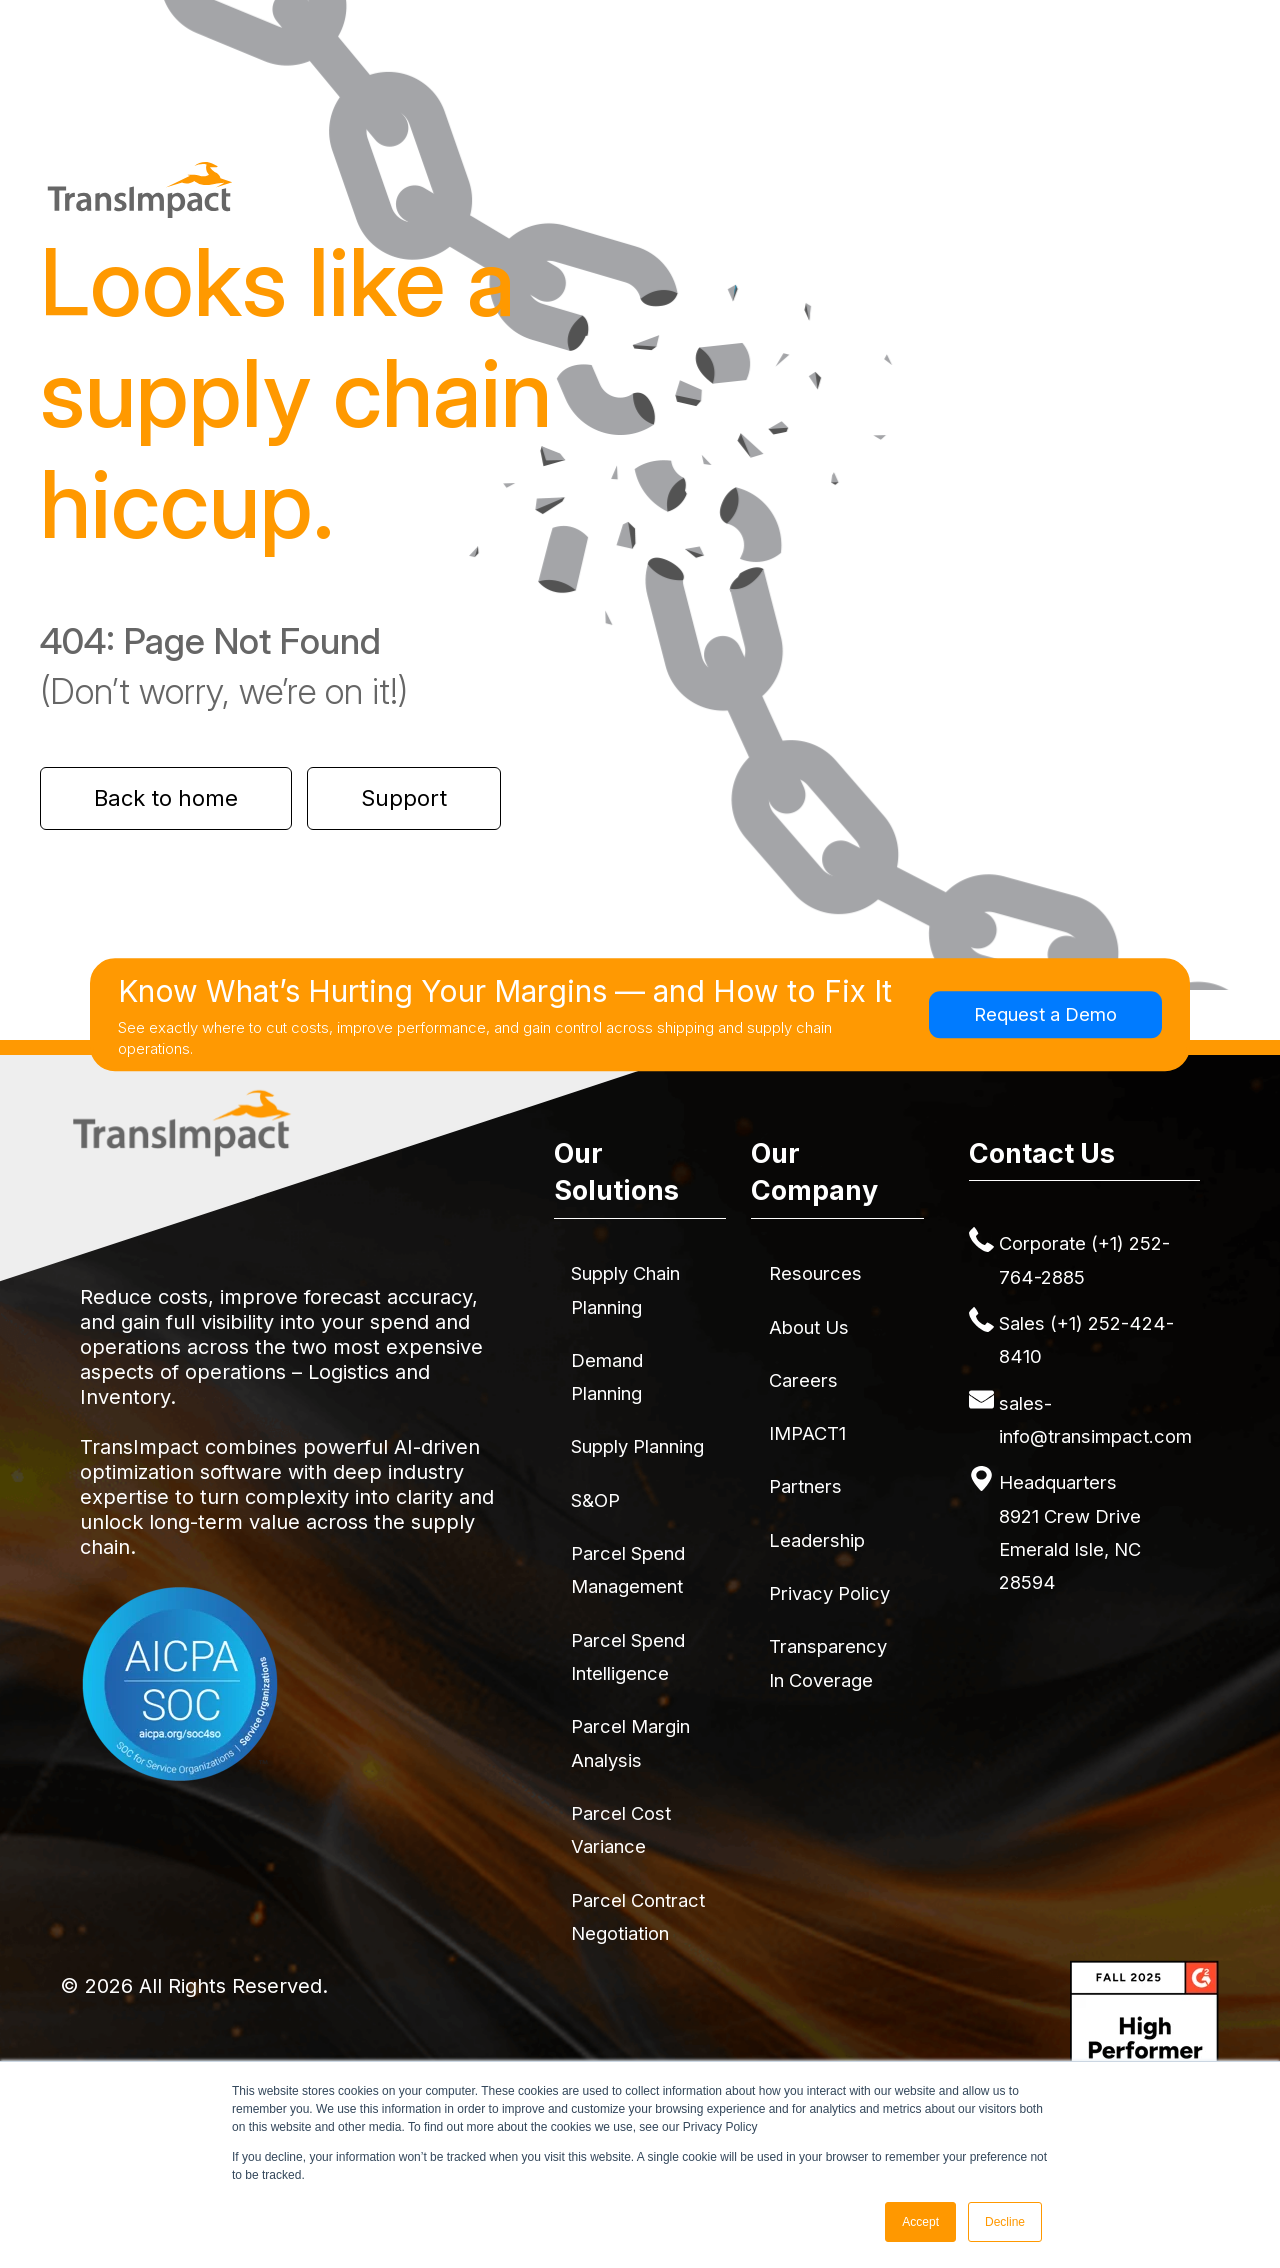 This screenshot has height=2268, width=1280. Describe the element at coordinates (809, 1327) in the screenshot. I see `About Us` at that location.